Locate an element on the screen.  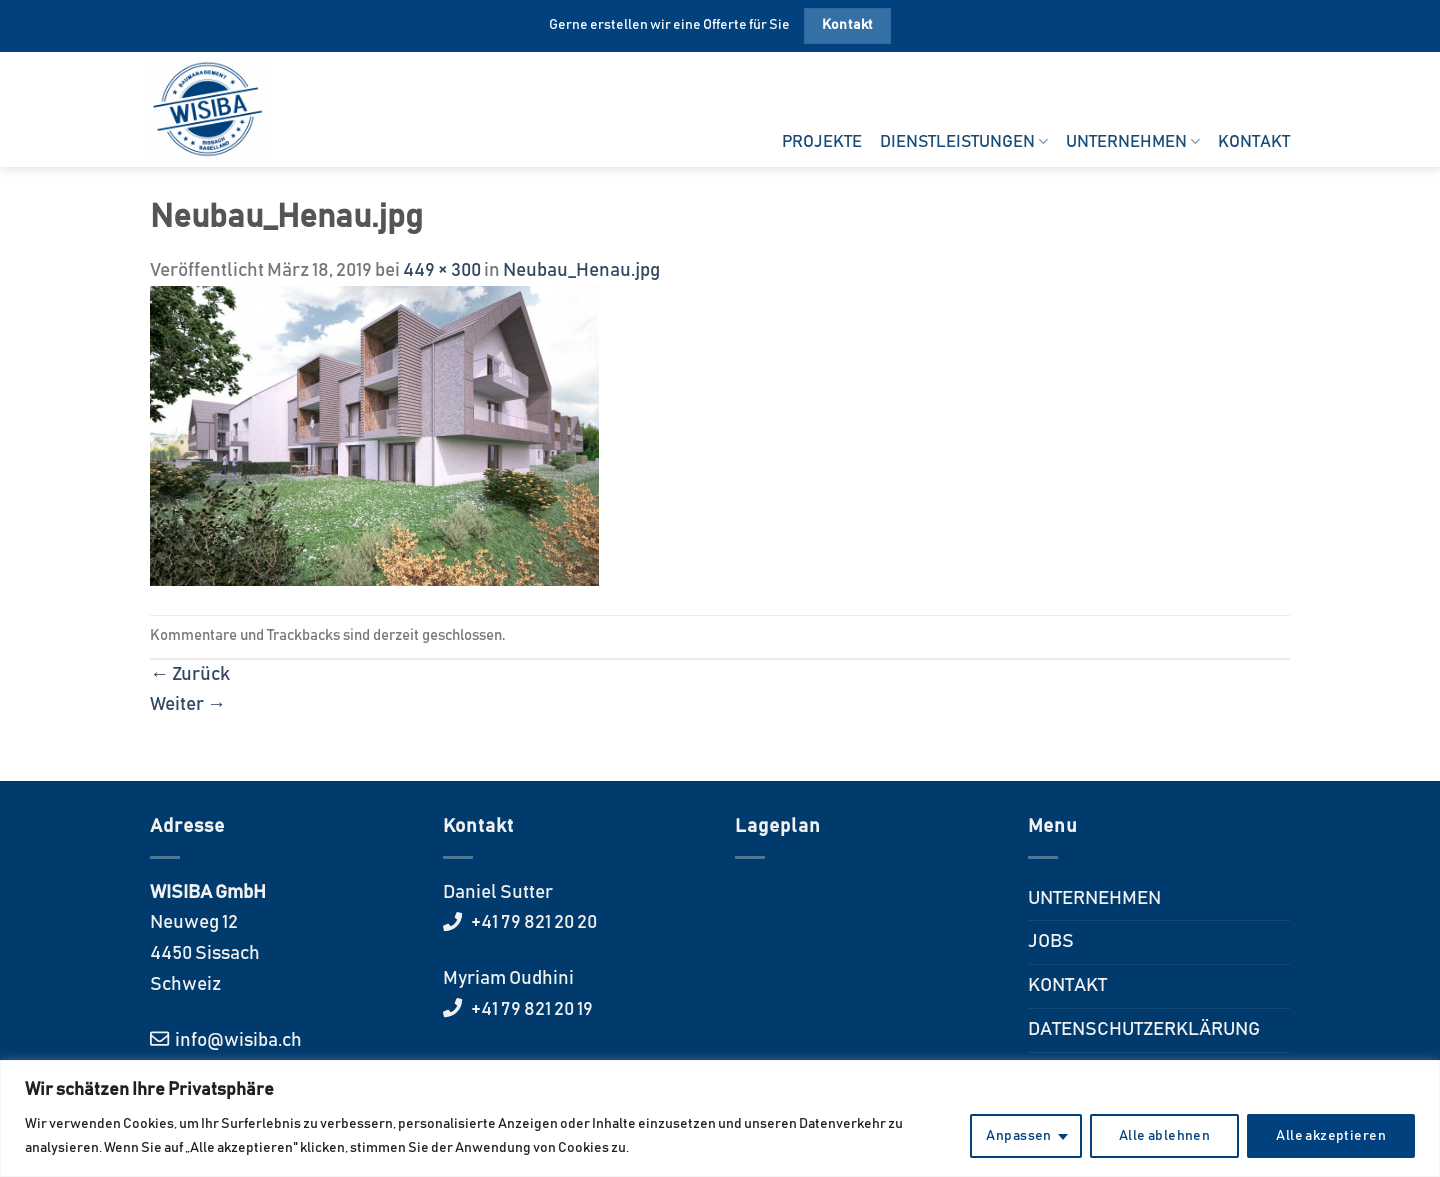
+41 79 821 20 20 is located at coordinates (532, 922).